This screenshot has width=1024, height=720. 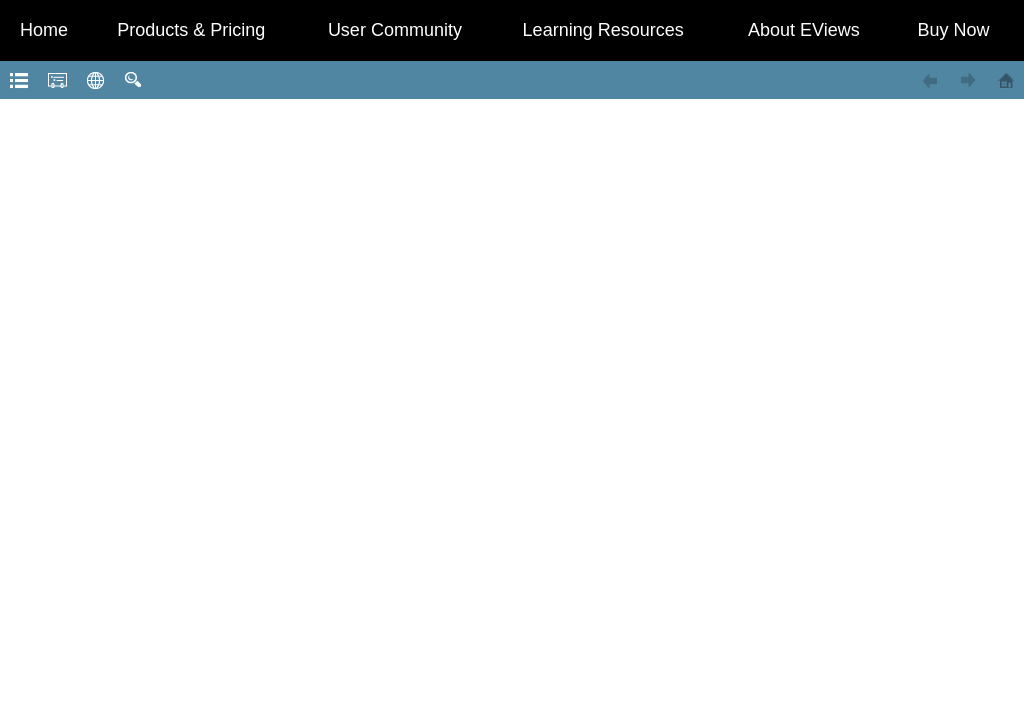 What do you see at coordinates (44, 30) in the screenshot?
I see `Home` at bounding box center [44, 30].